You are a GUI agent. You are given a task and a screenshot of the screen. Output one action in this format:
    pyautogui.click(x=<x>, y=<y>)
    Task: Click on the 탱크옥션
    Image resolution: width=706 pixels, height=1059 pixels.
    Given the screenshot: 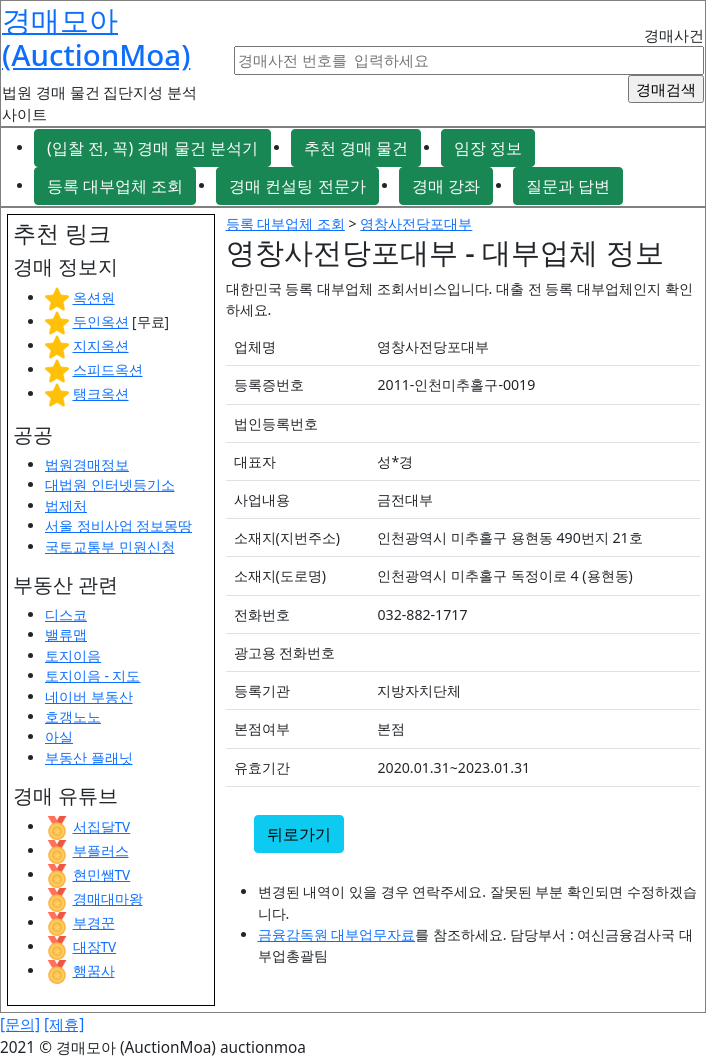 What is the action you would take?
    pyautogui.click(x=101, y=393)
    